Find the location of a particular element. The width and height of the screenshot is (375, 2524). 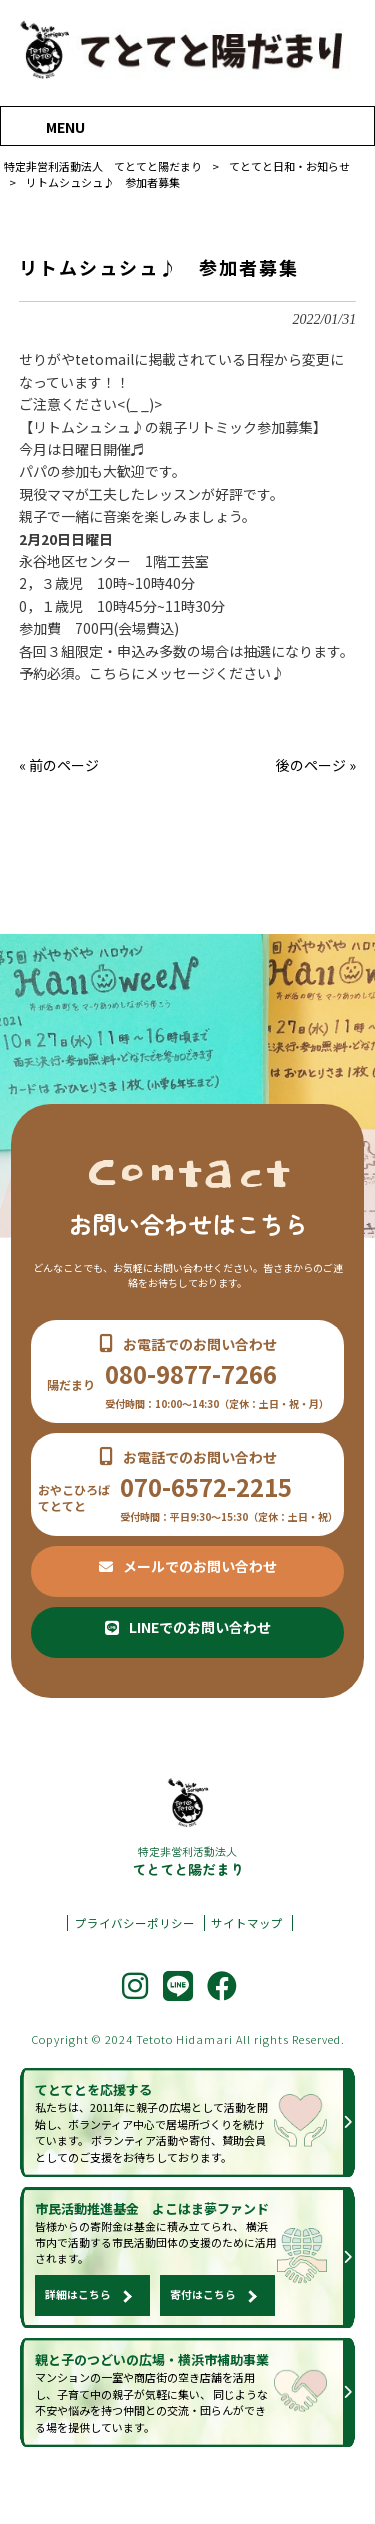

プライバシーポリシー is located at coordinates (135, 1945).